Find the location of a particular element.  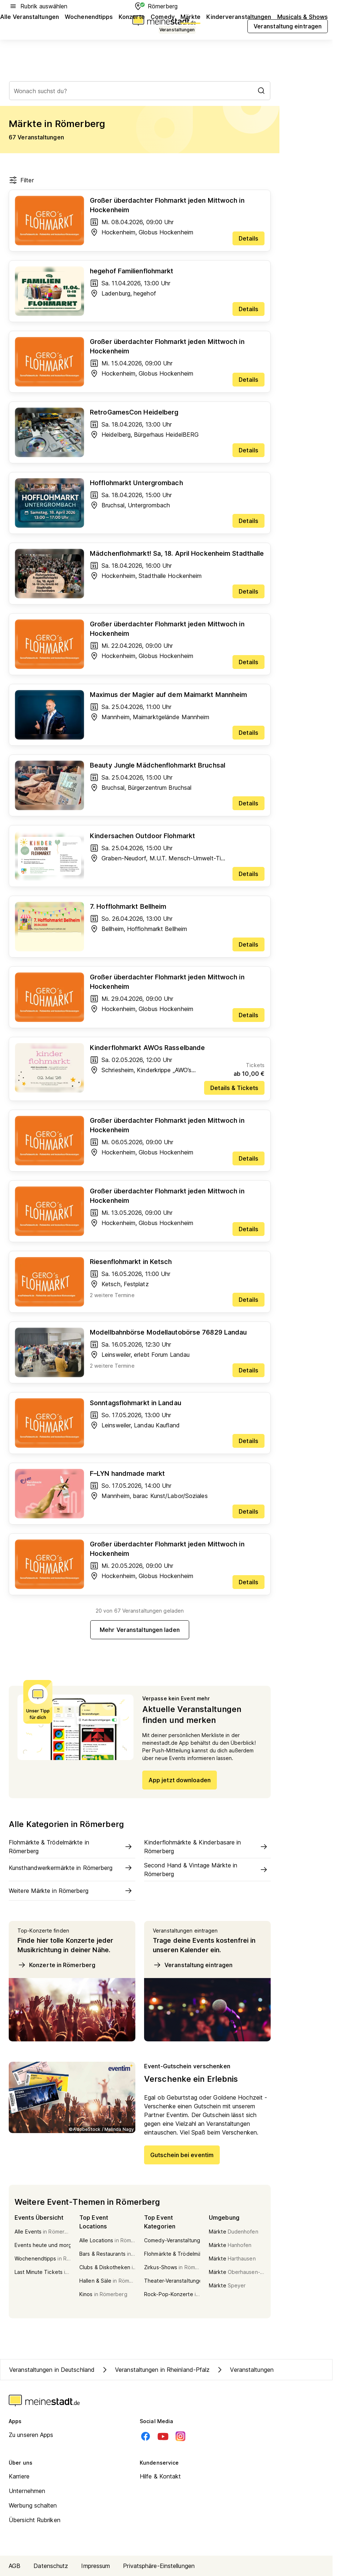

Filter [Filter öffnen] is located at coordinates (21, 180).